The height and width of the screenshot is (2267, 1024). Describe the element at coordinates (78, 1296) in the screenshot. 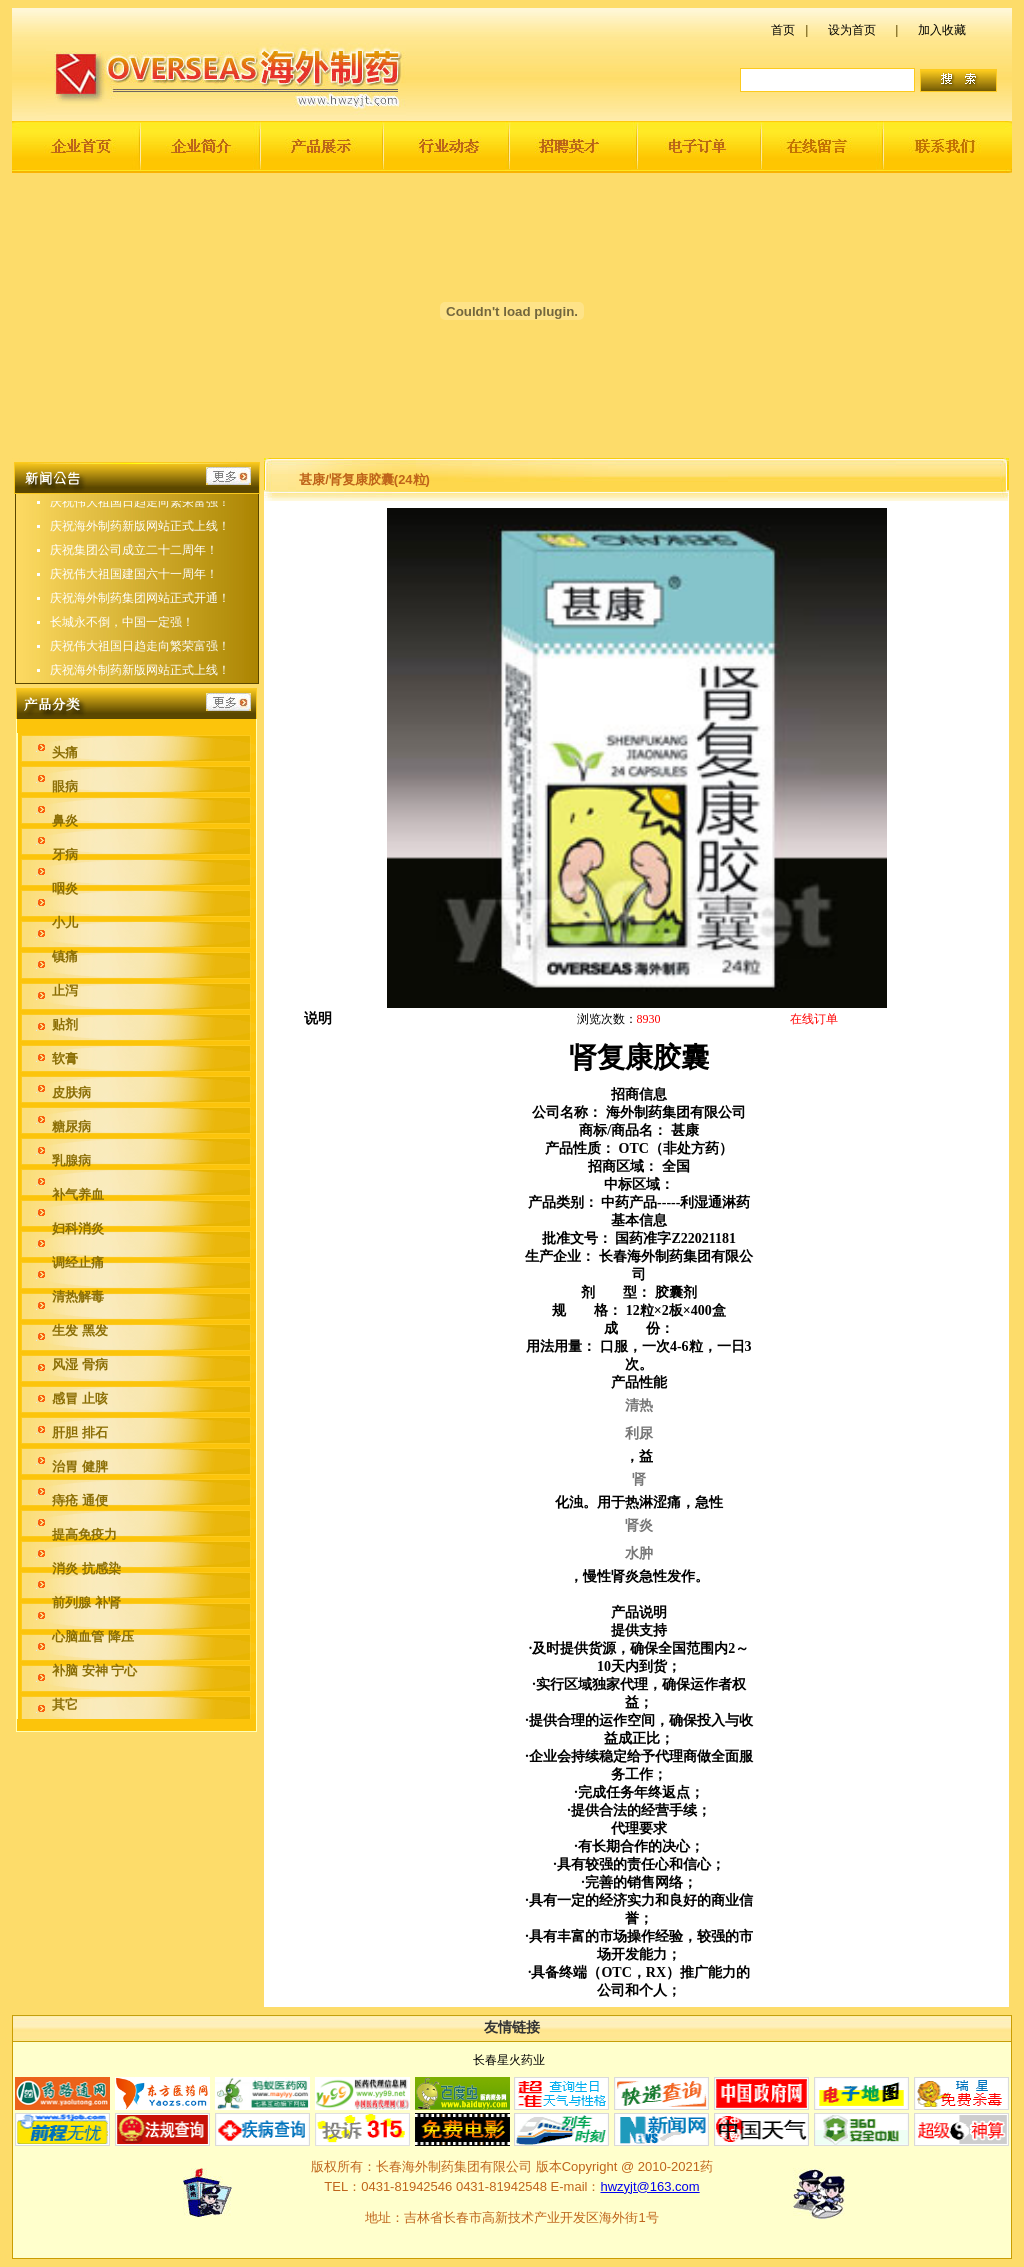

I see `清热解毒` at that location.